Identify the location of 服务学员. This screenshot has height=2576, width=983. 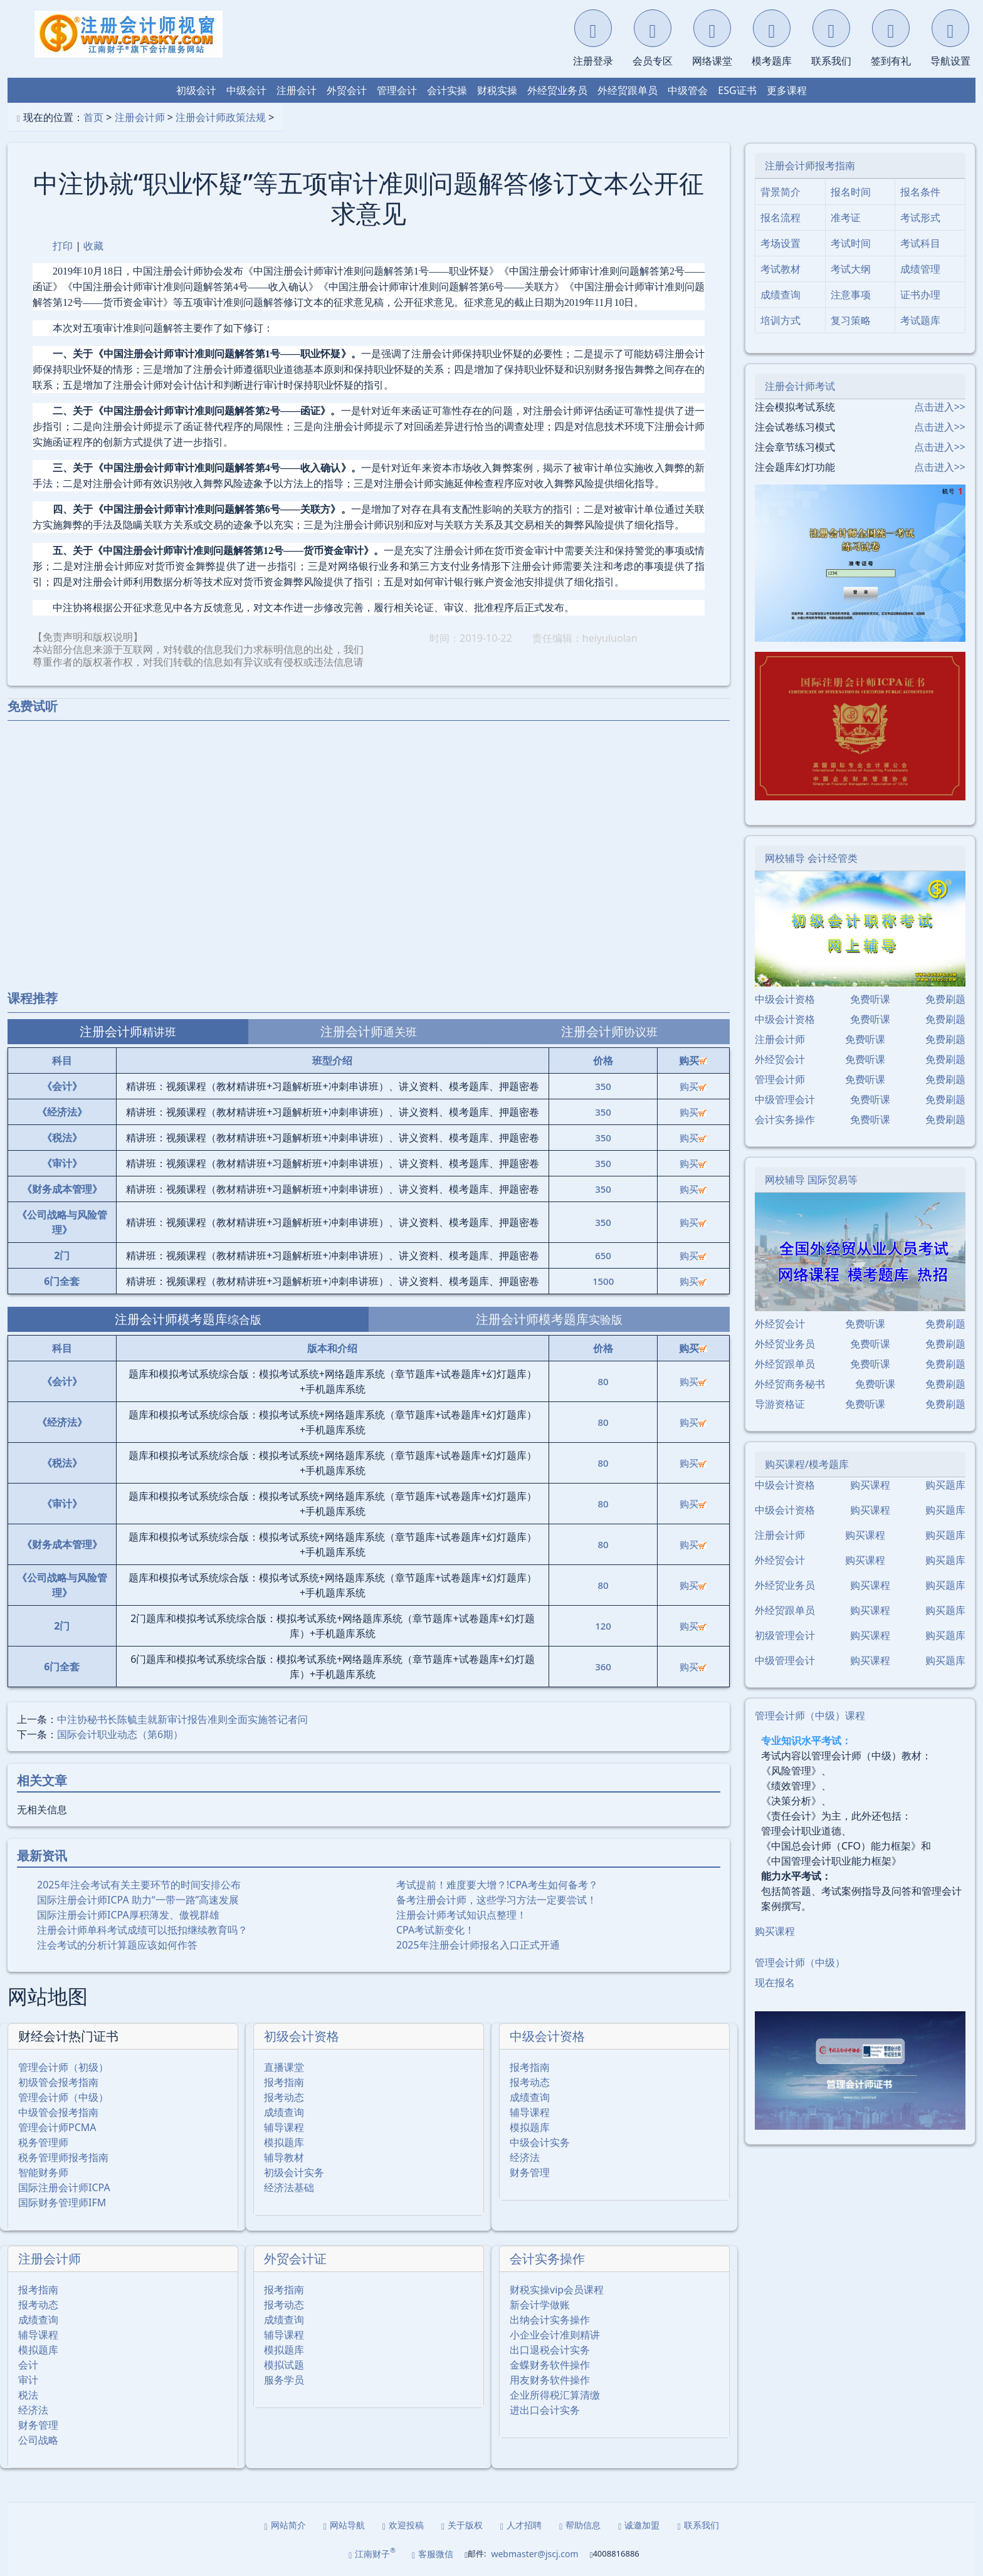
(284, 2380).